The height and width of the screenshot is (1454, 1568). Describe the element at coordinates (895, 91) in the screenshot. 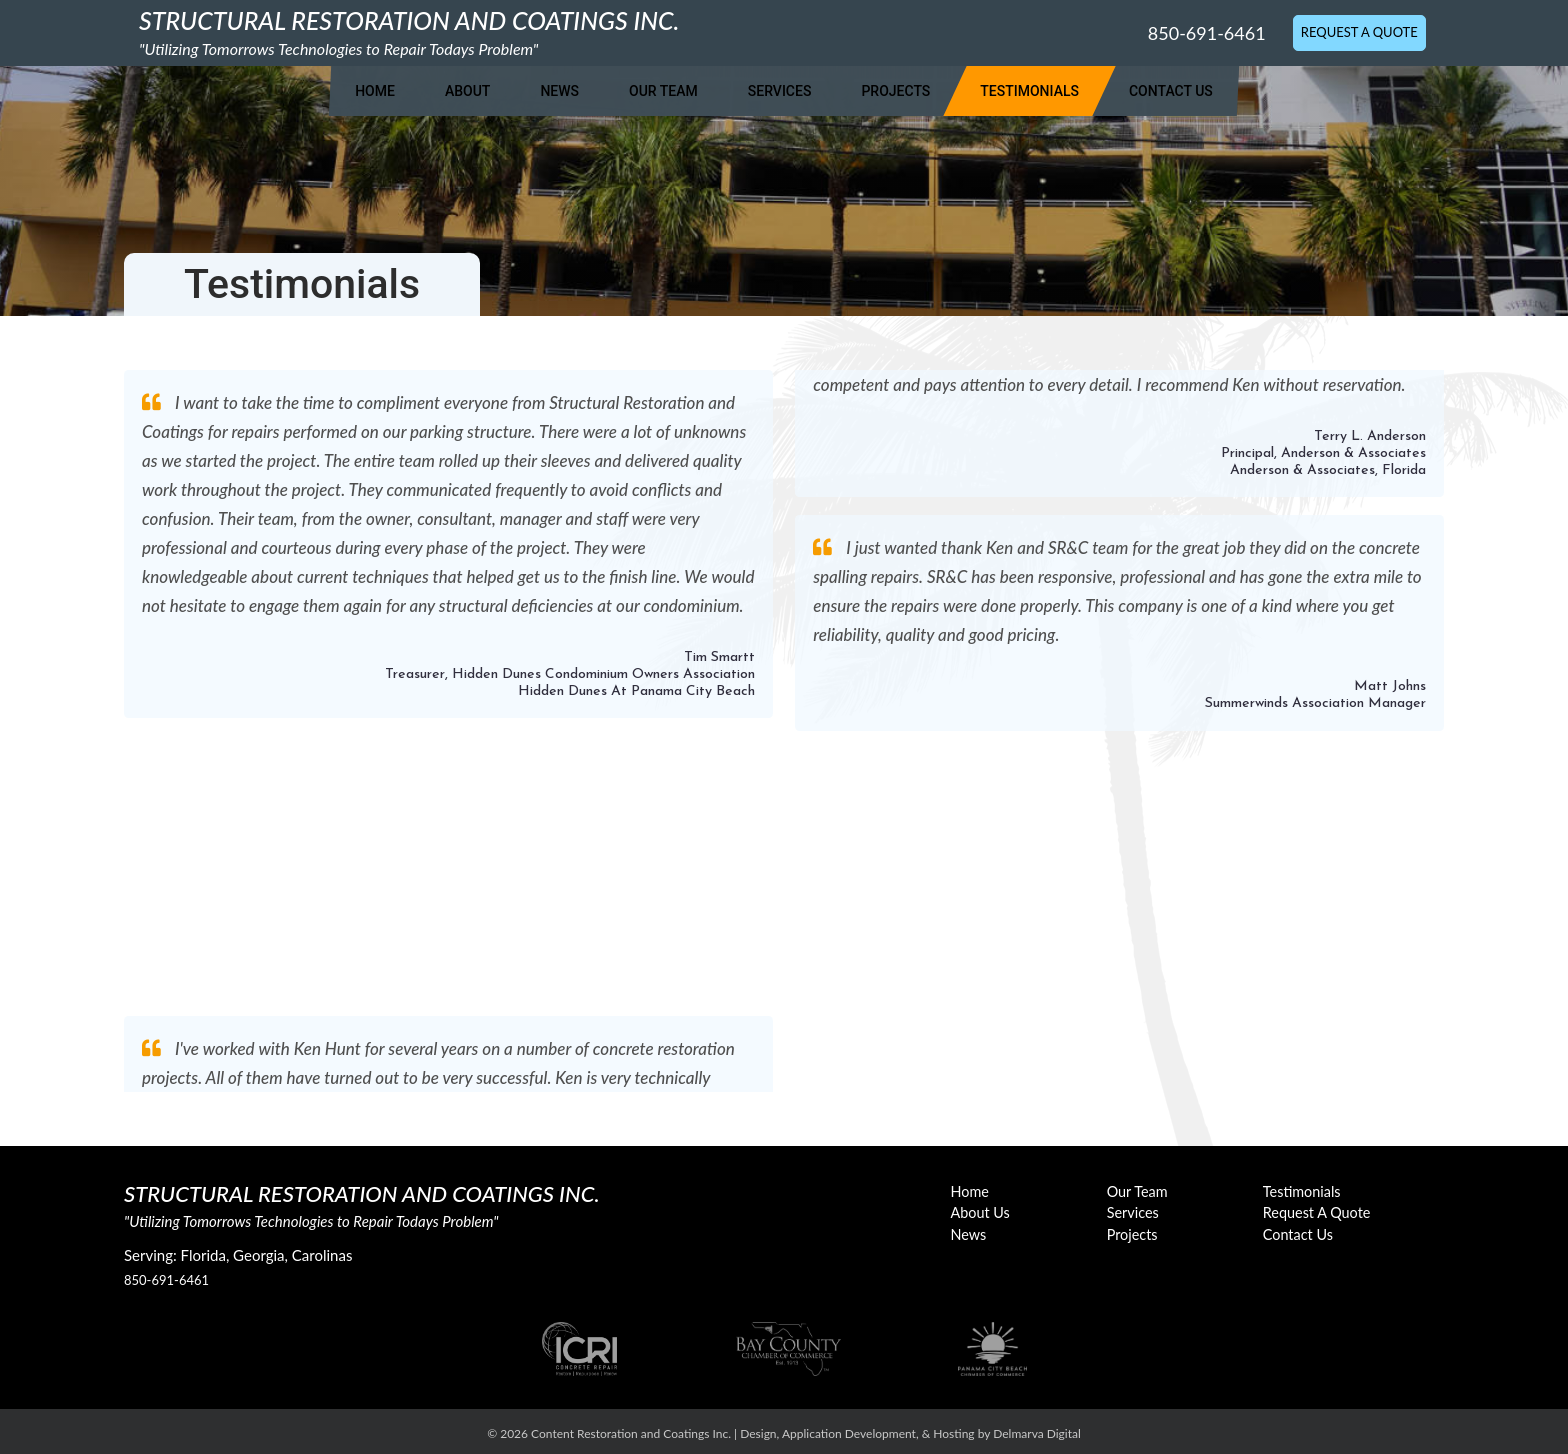

I see `Projects` at that location.